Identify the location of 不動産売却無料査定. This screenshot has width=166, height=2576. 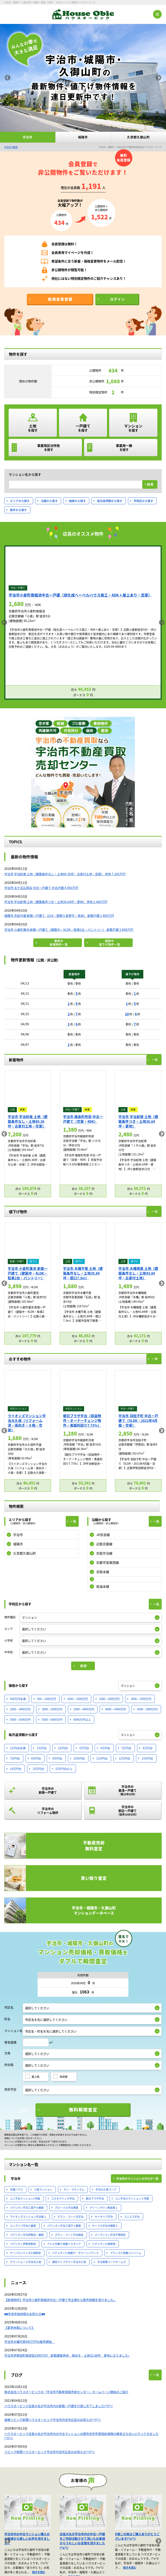
(95, 2498).